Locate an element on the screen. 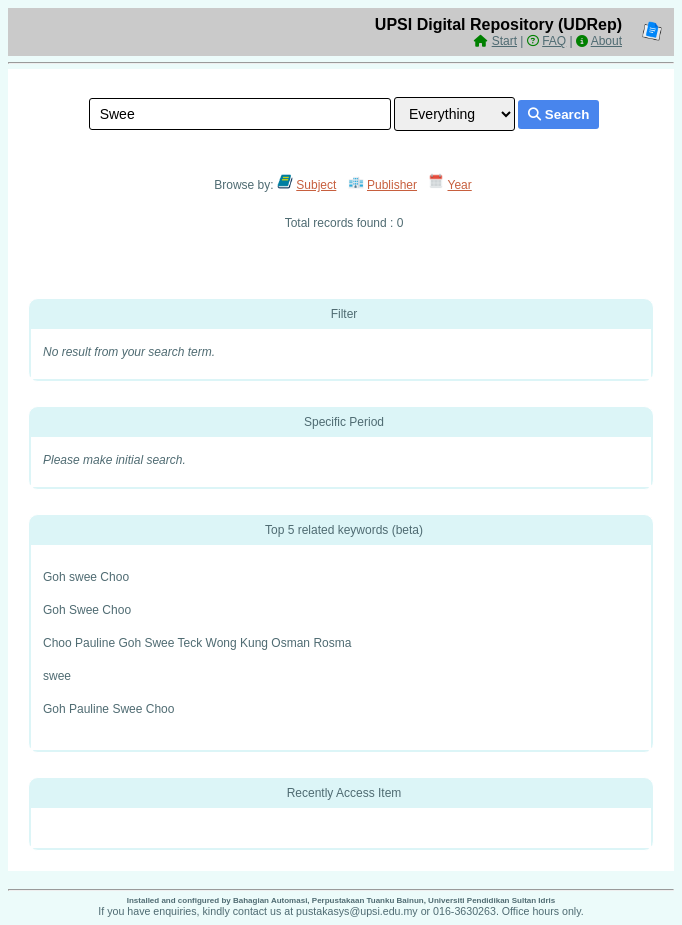  Search is located at coordinates (558, 114).